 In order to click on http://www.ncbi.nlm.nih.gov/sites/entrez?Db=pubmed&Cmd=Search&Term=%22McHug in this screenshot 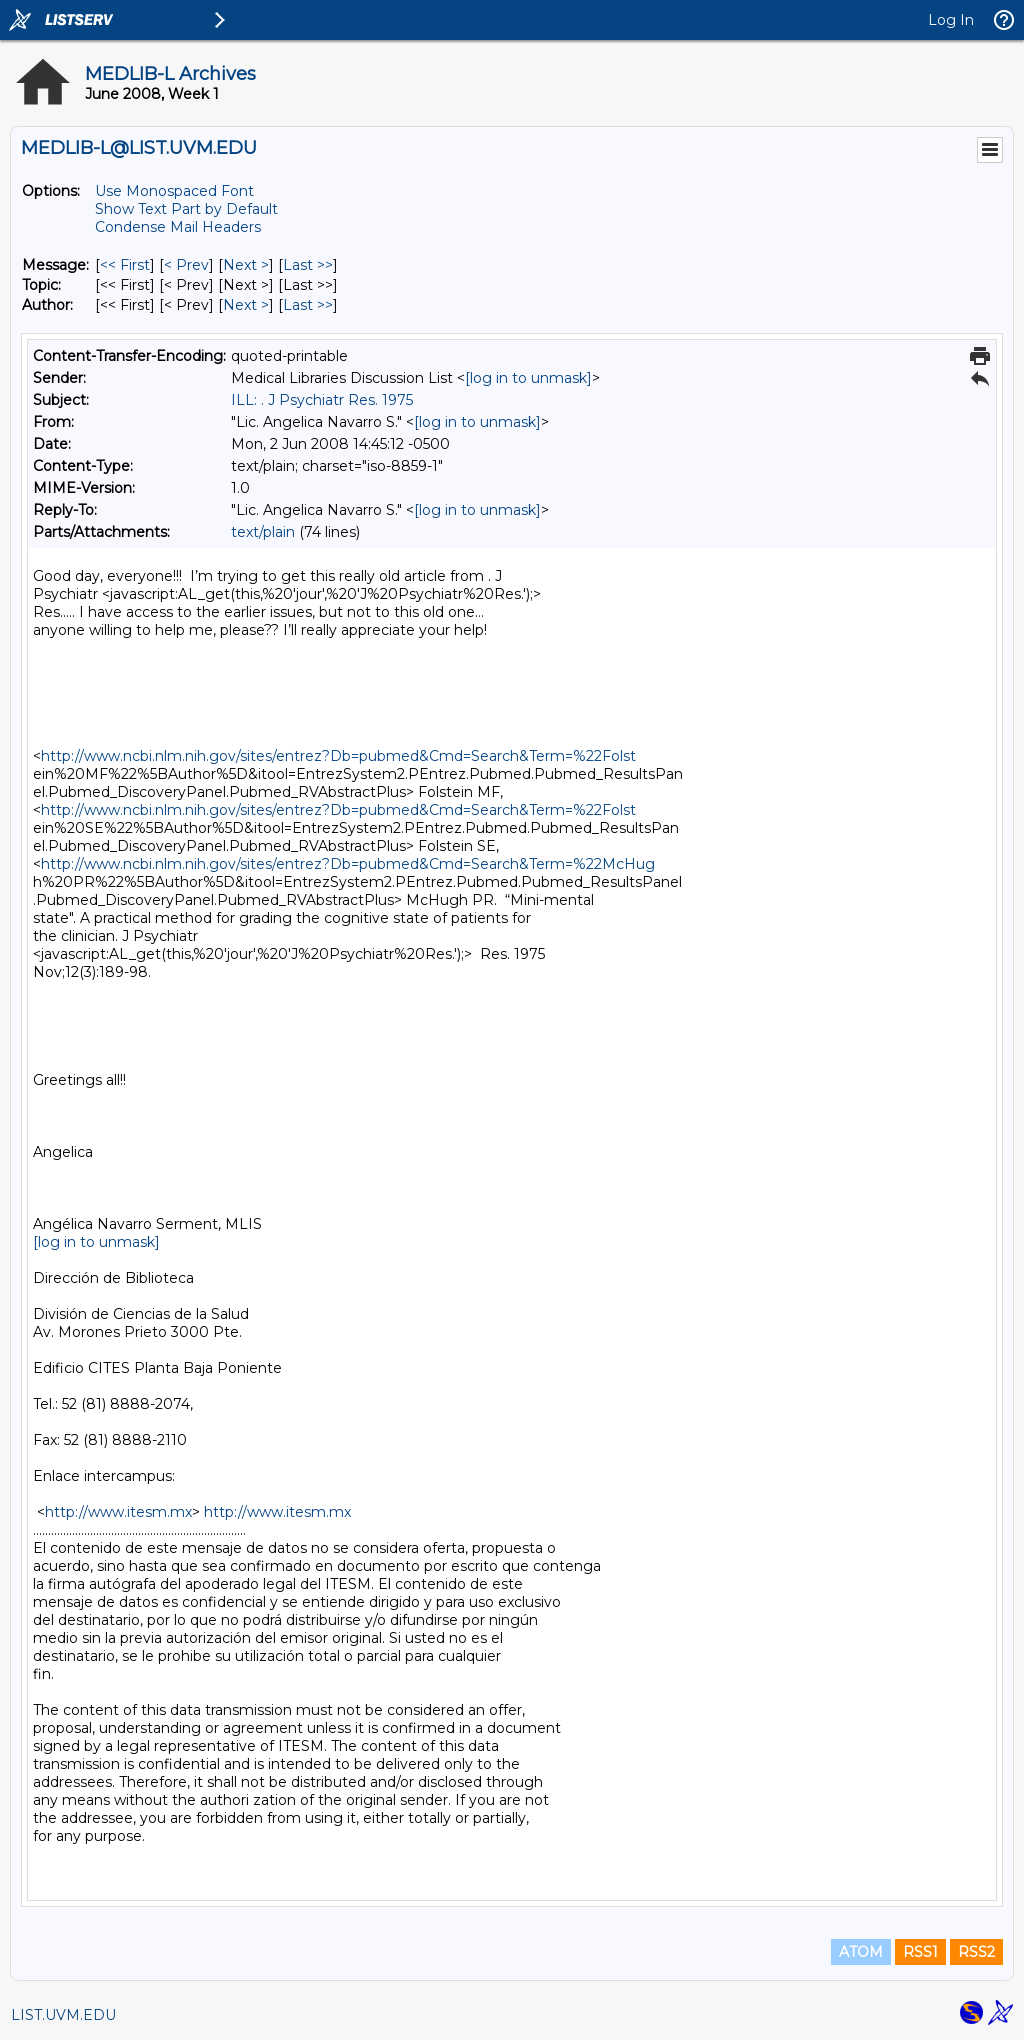, I will do `click(348, 864)`.